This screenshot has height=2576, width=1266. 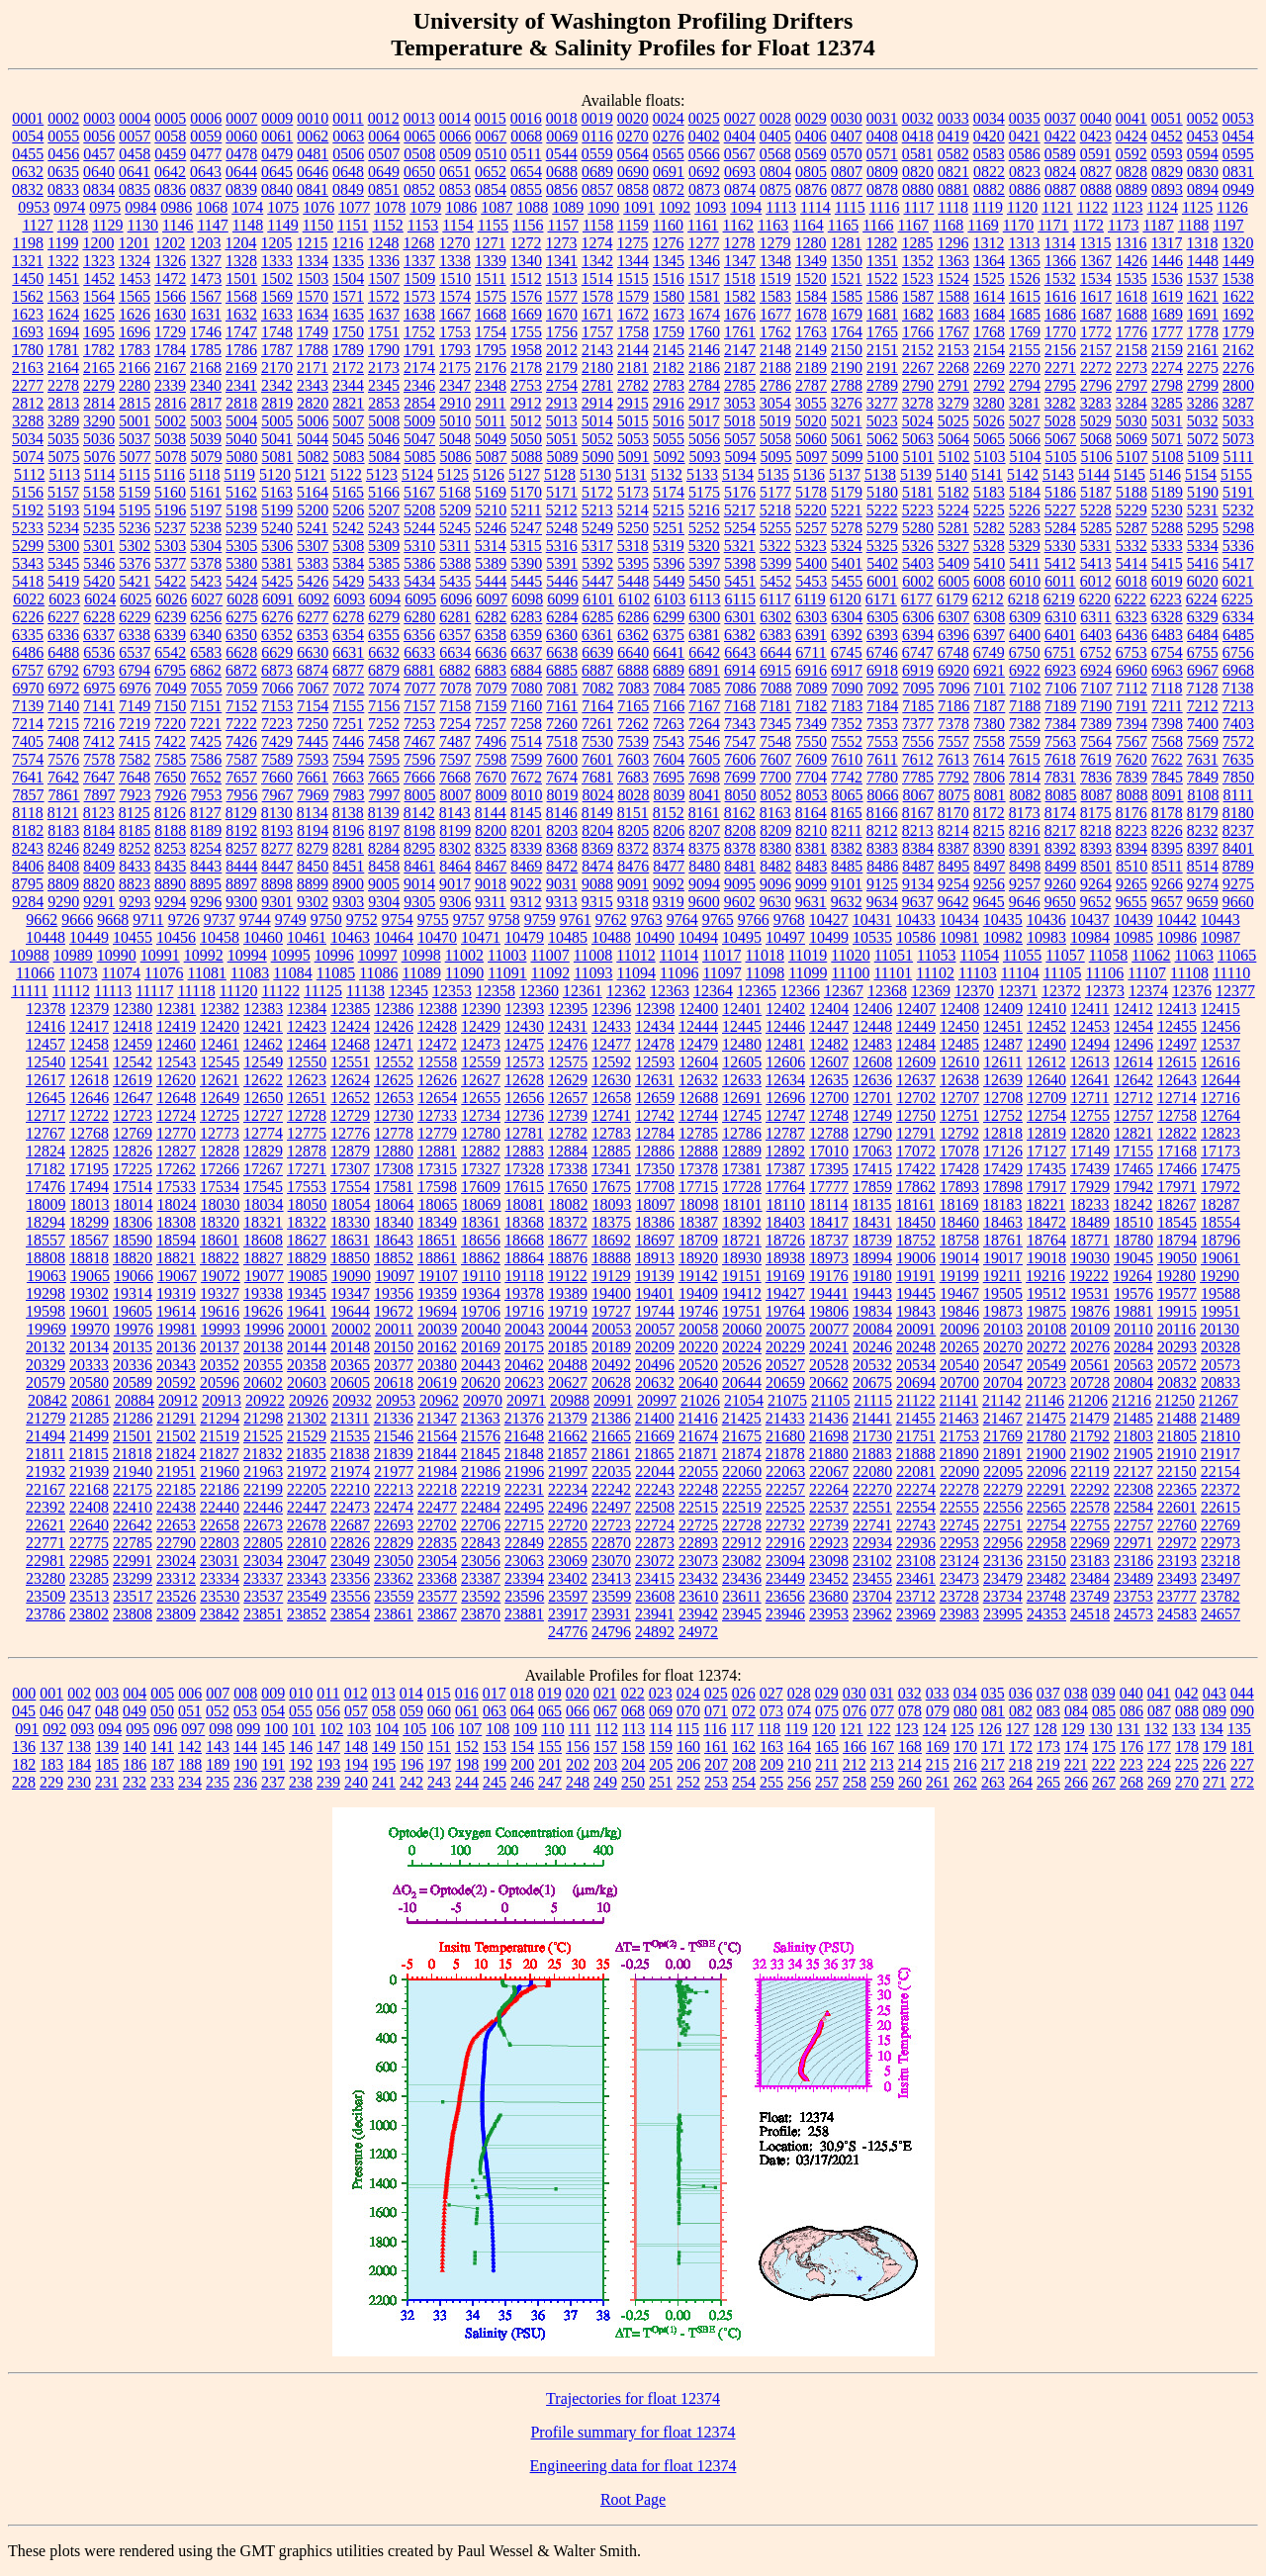 I want to click on 23808, so click(x=132, y=1614).